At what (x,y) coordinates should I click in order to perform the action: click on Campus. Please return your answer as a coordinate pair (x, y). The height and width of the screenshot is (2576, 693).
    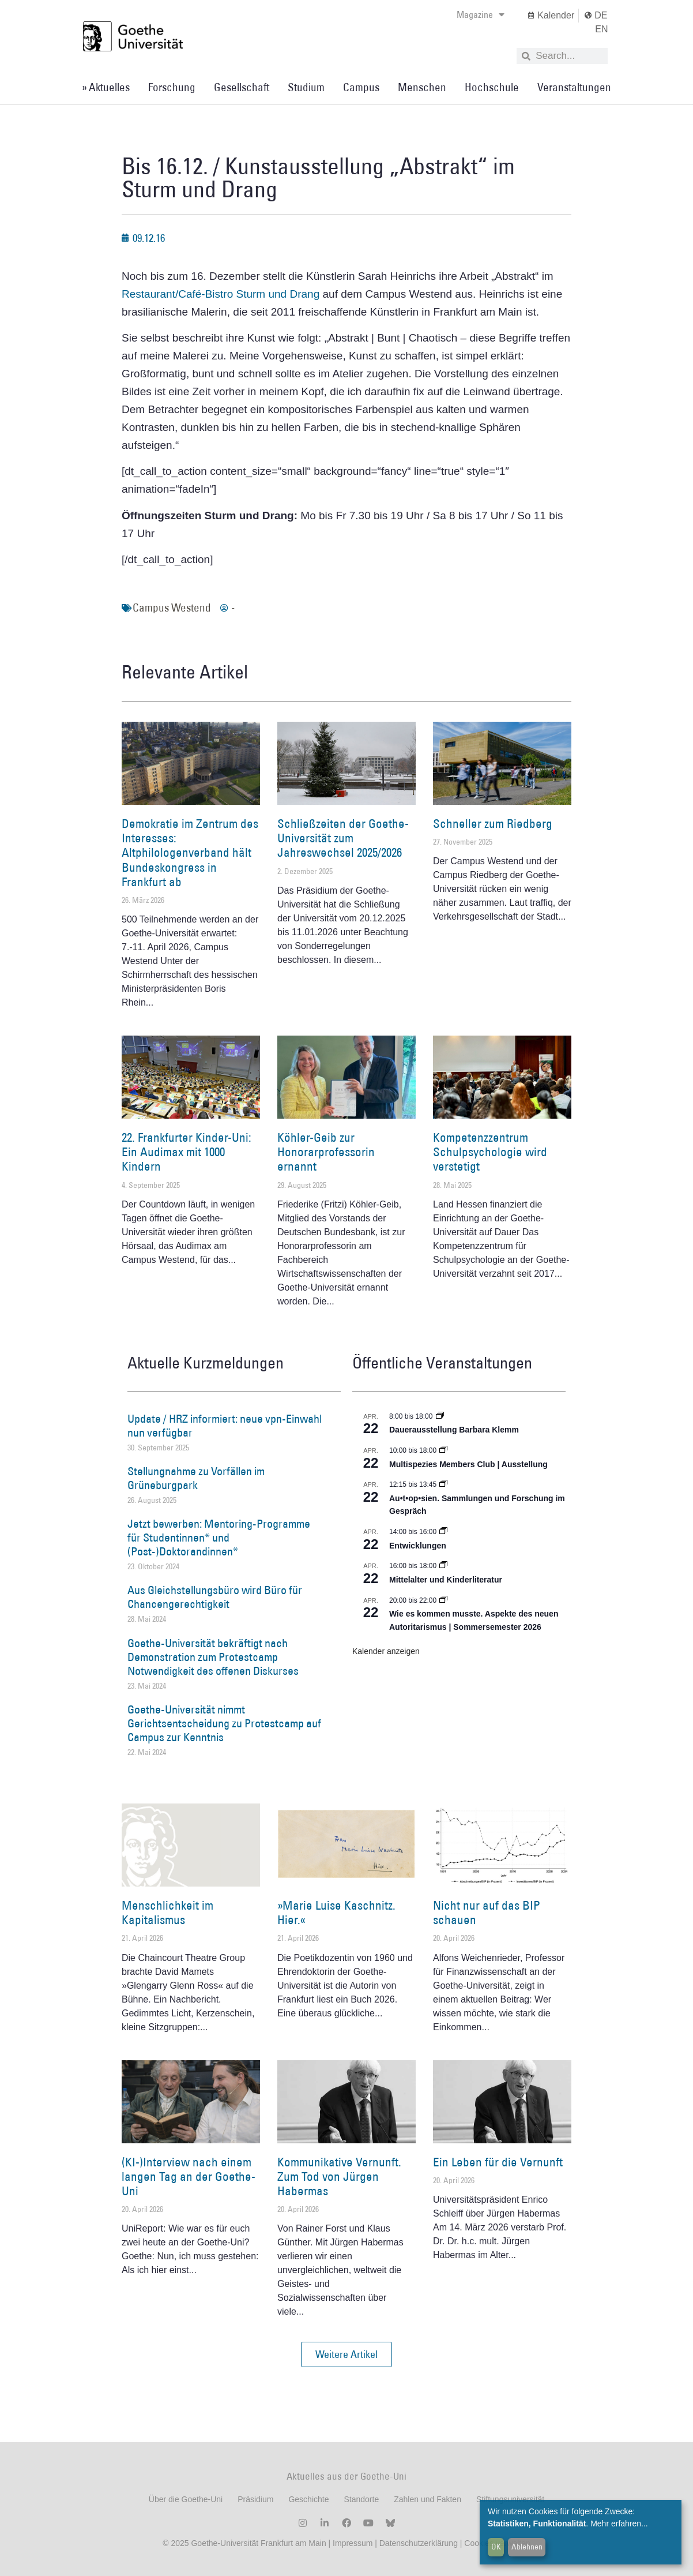
    Looking at the image, I should click on (361, 87).